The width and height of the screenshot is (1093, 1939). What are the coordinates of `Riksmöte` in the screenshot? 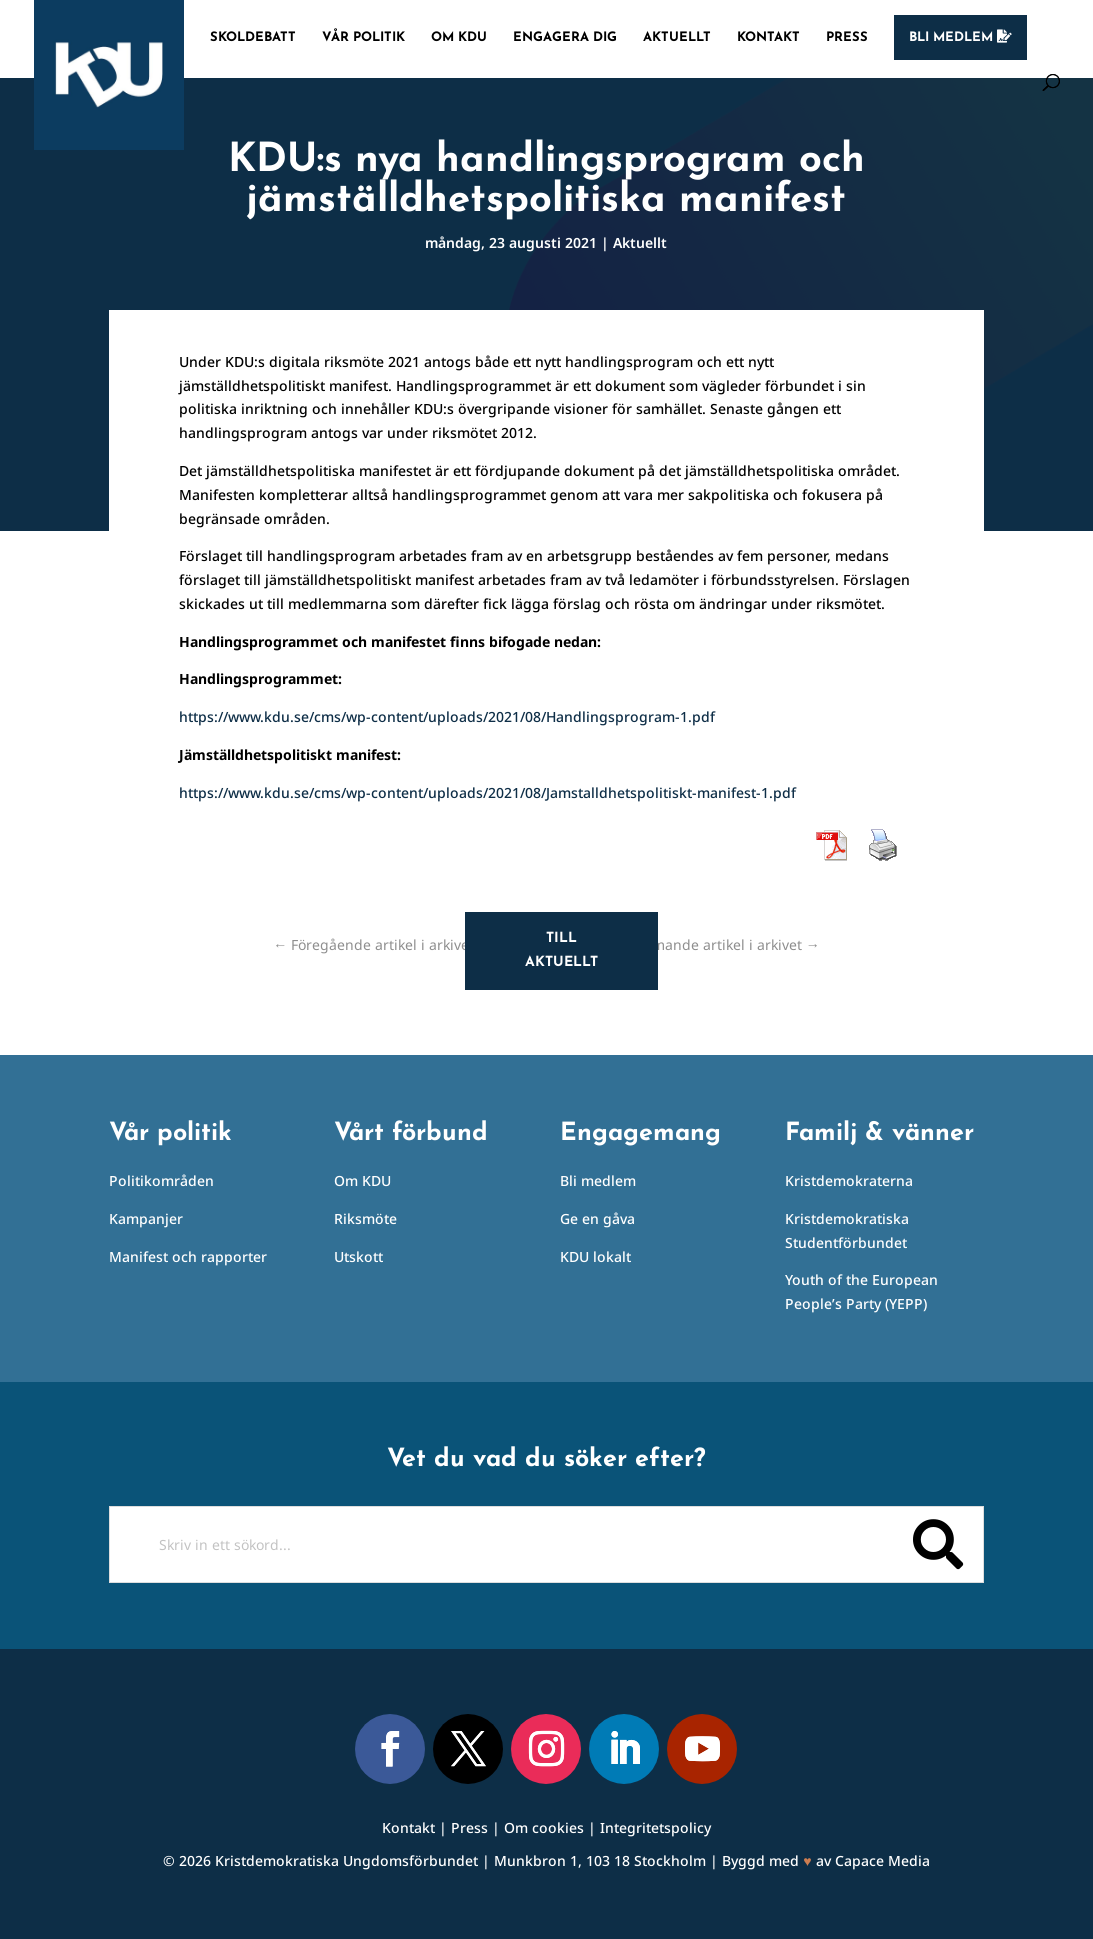 It's located at (365, 1218).